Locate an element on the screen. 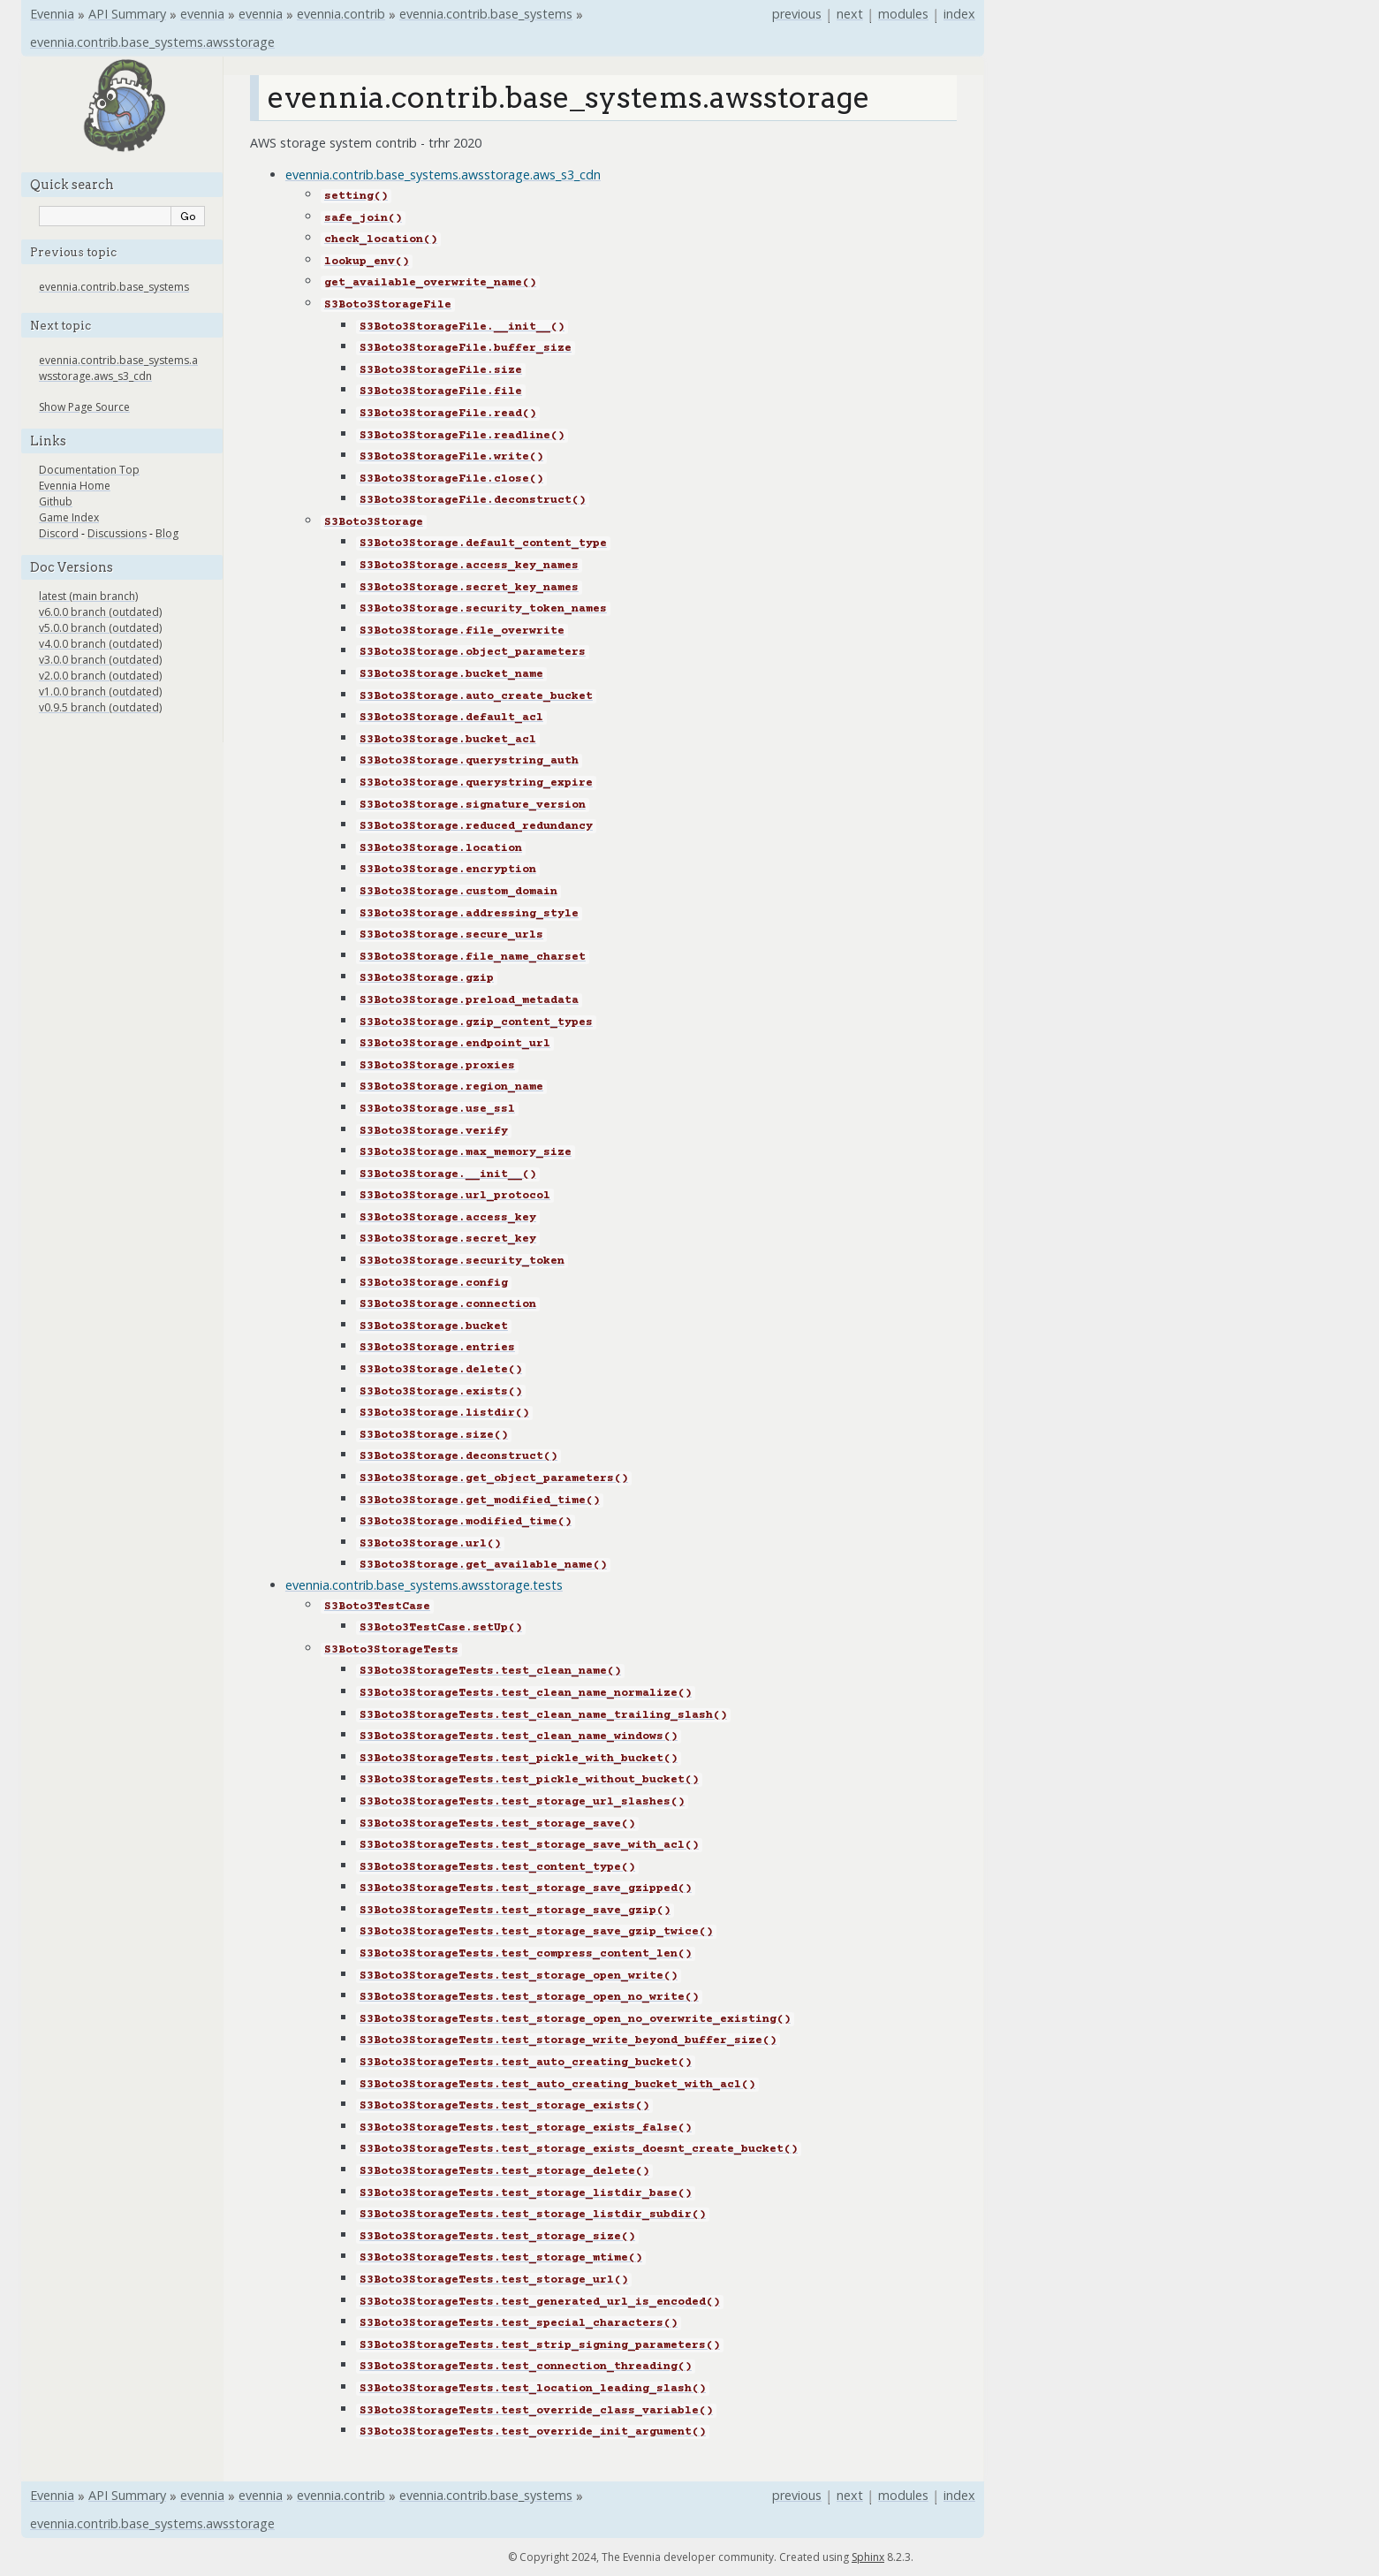  evennia.contrib.base_systems.awsstorage.tests is located at coordinates (424, 1585).